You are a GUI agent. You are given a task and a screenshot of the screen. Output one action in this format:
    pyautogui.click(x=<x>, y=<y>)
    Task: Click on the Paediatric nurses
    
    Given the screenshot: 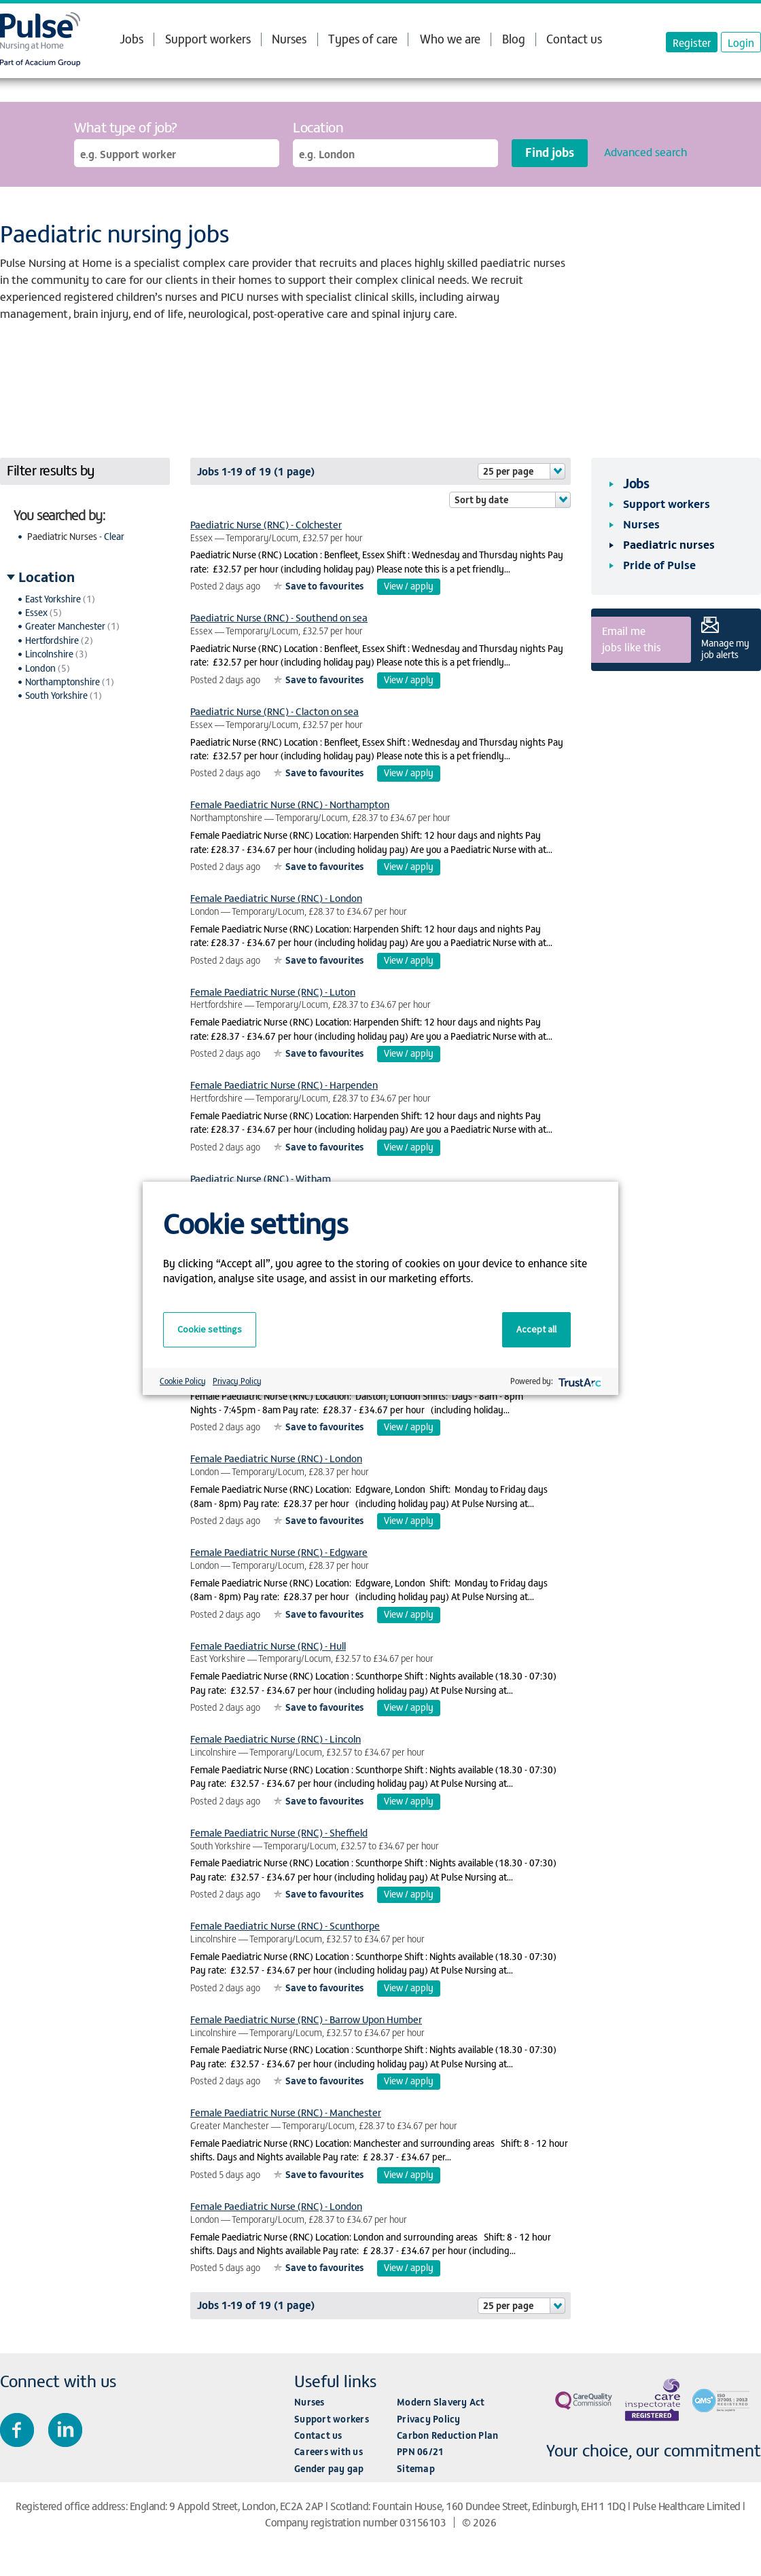 What is the action you would take?
    pyautogui.click(x=669, y=544)
    